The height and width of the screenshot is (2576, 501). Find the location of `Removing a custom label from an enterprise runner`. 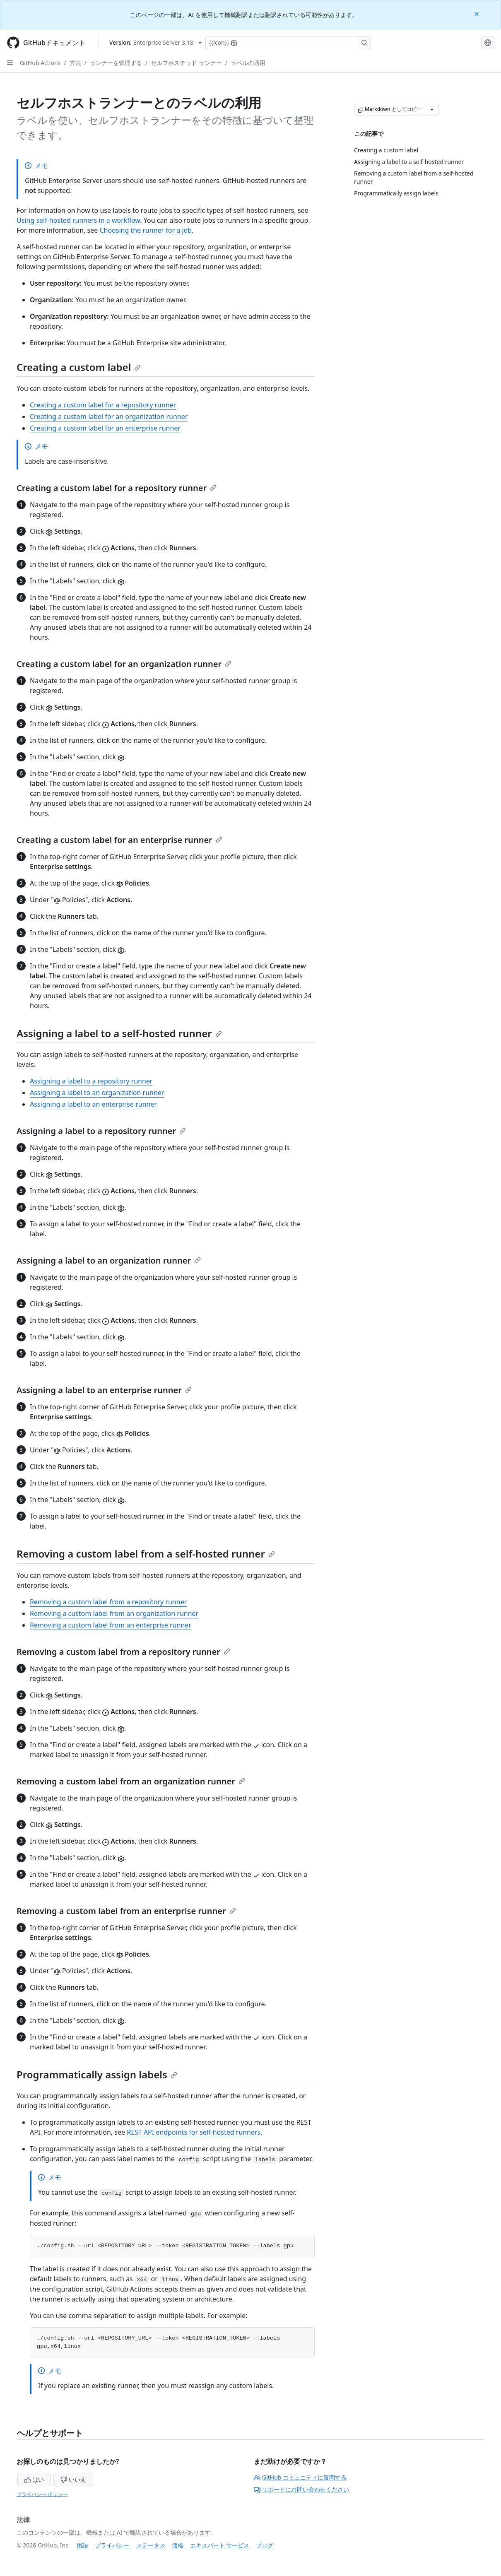

Removing a custom label from an enterprise runner is located at coordinates (110, 1625).